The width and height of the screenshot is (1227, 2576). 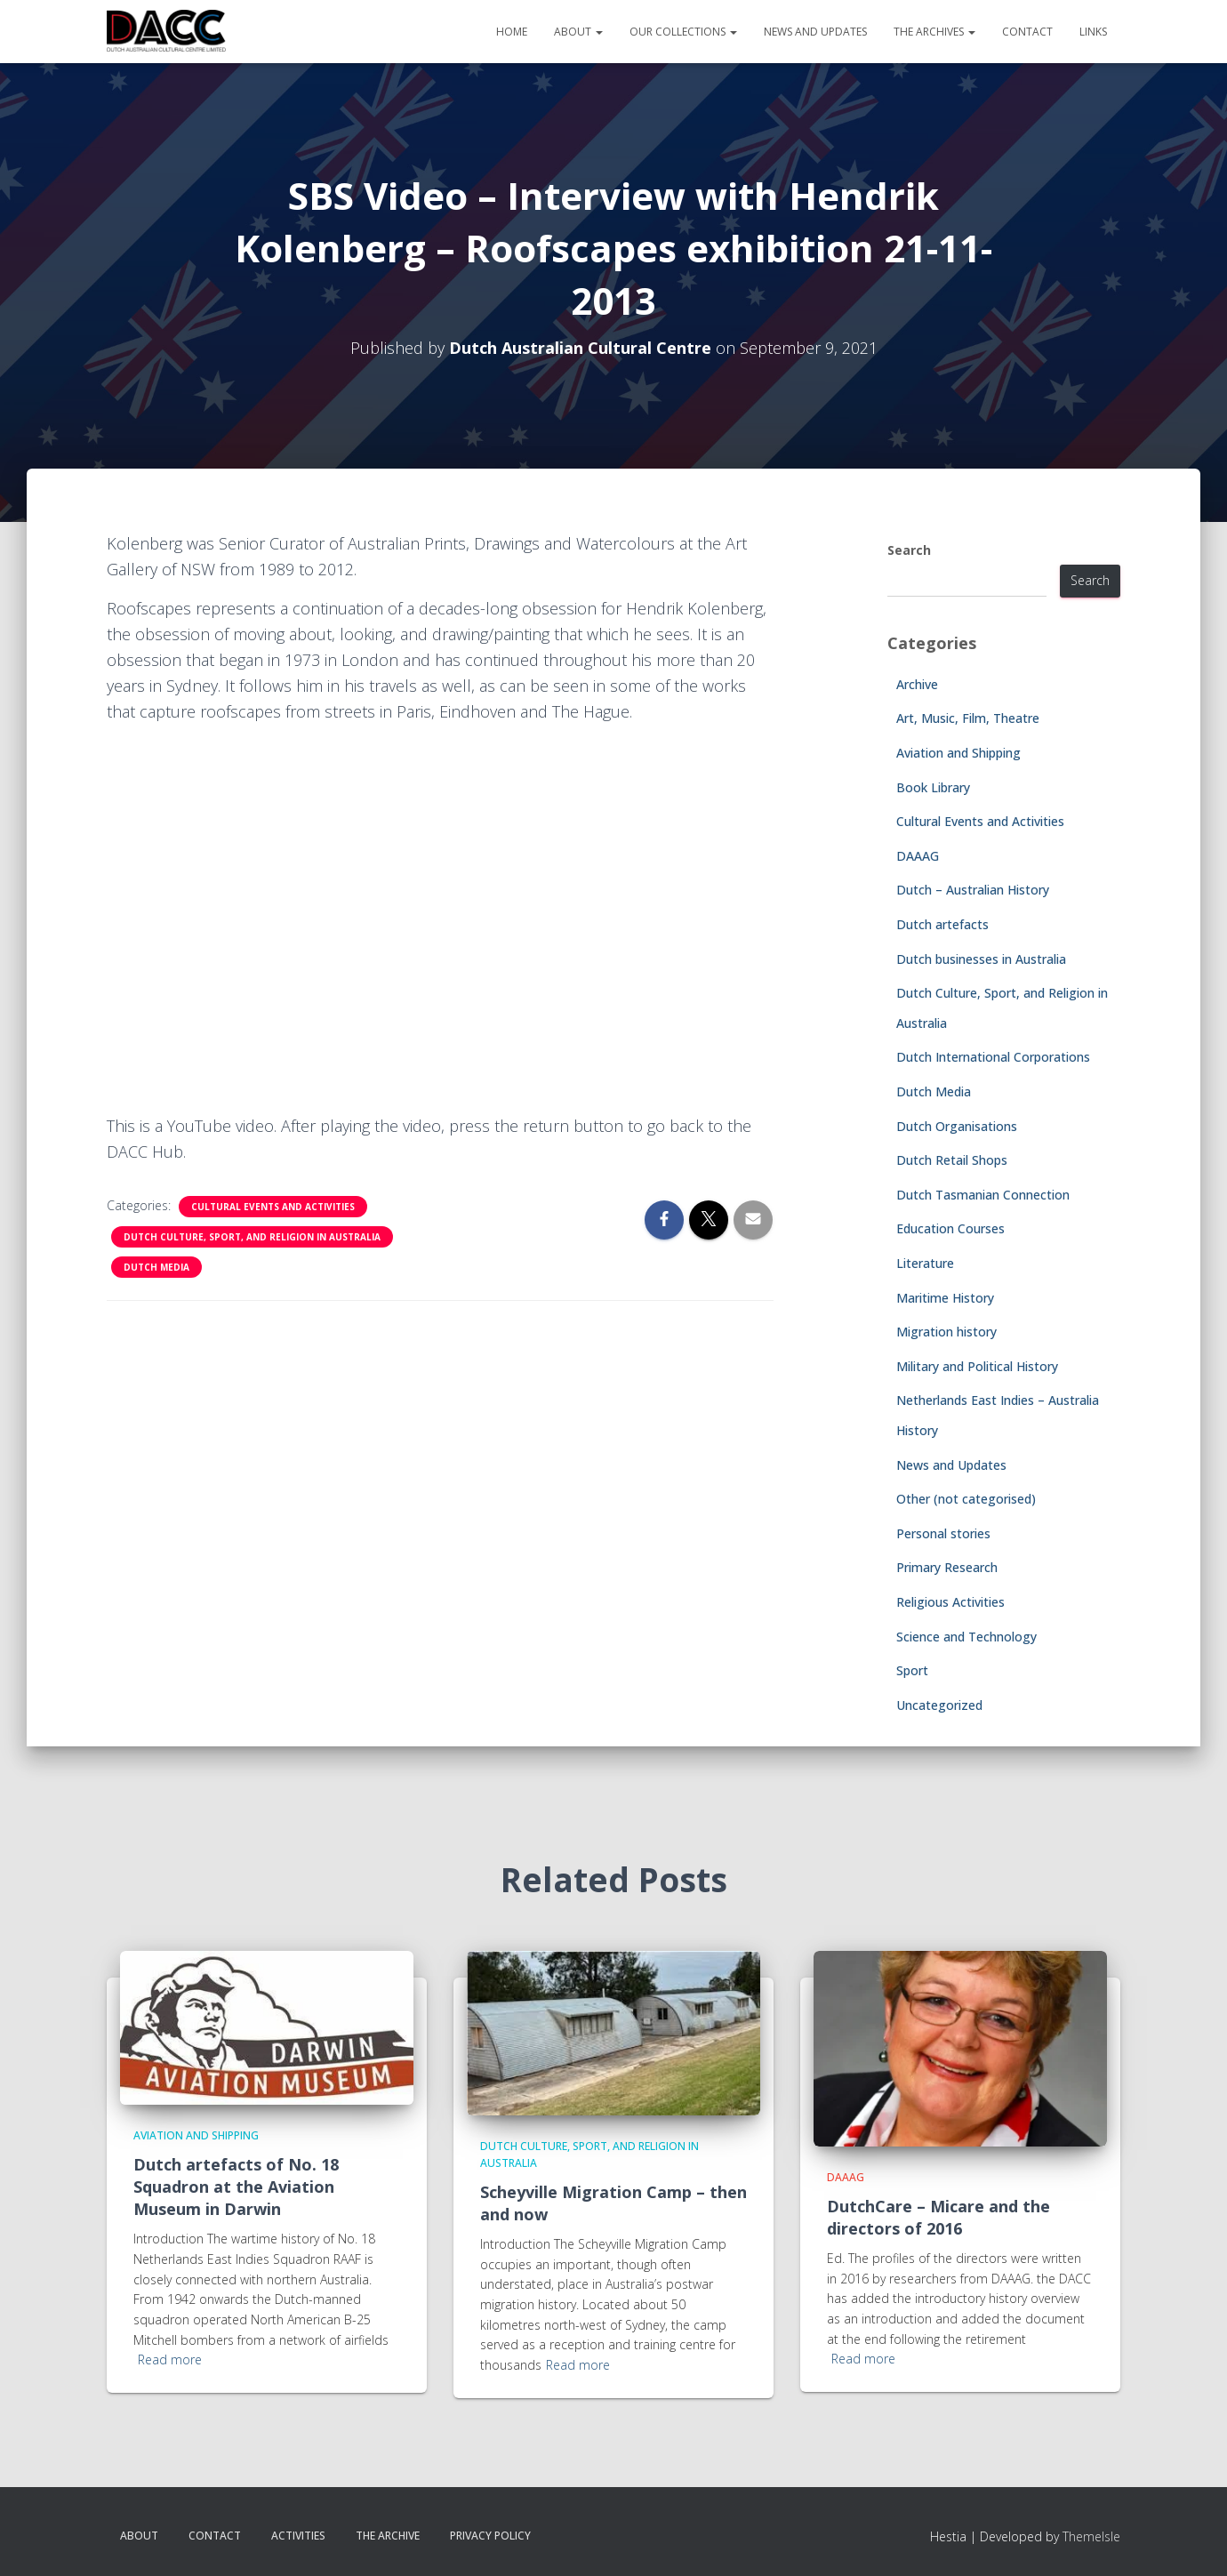 I want to click on Aviation and Shipping, so click(x=958, y=752).